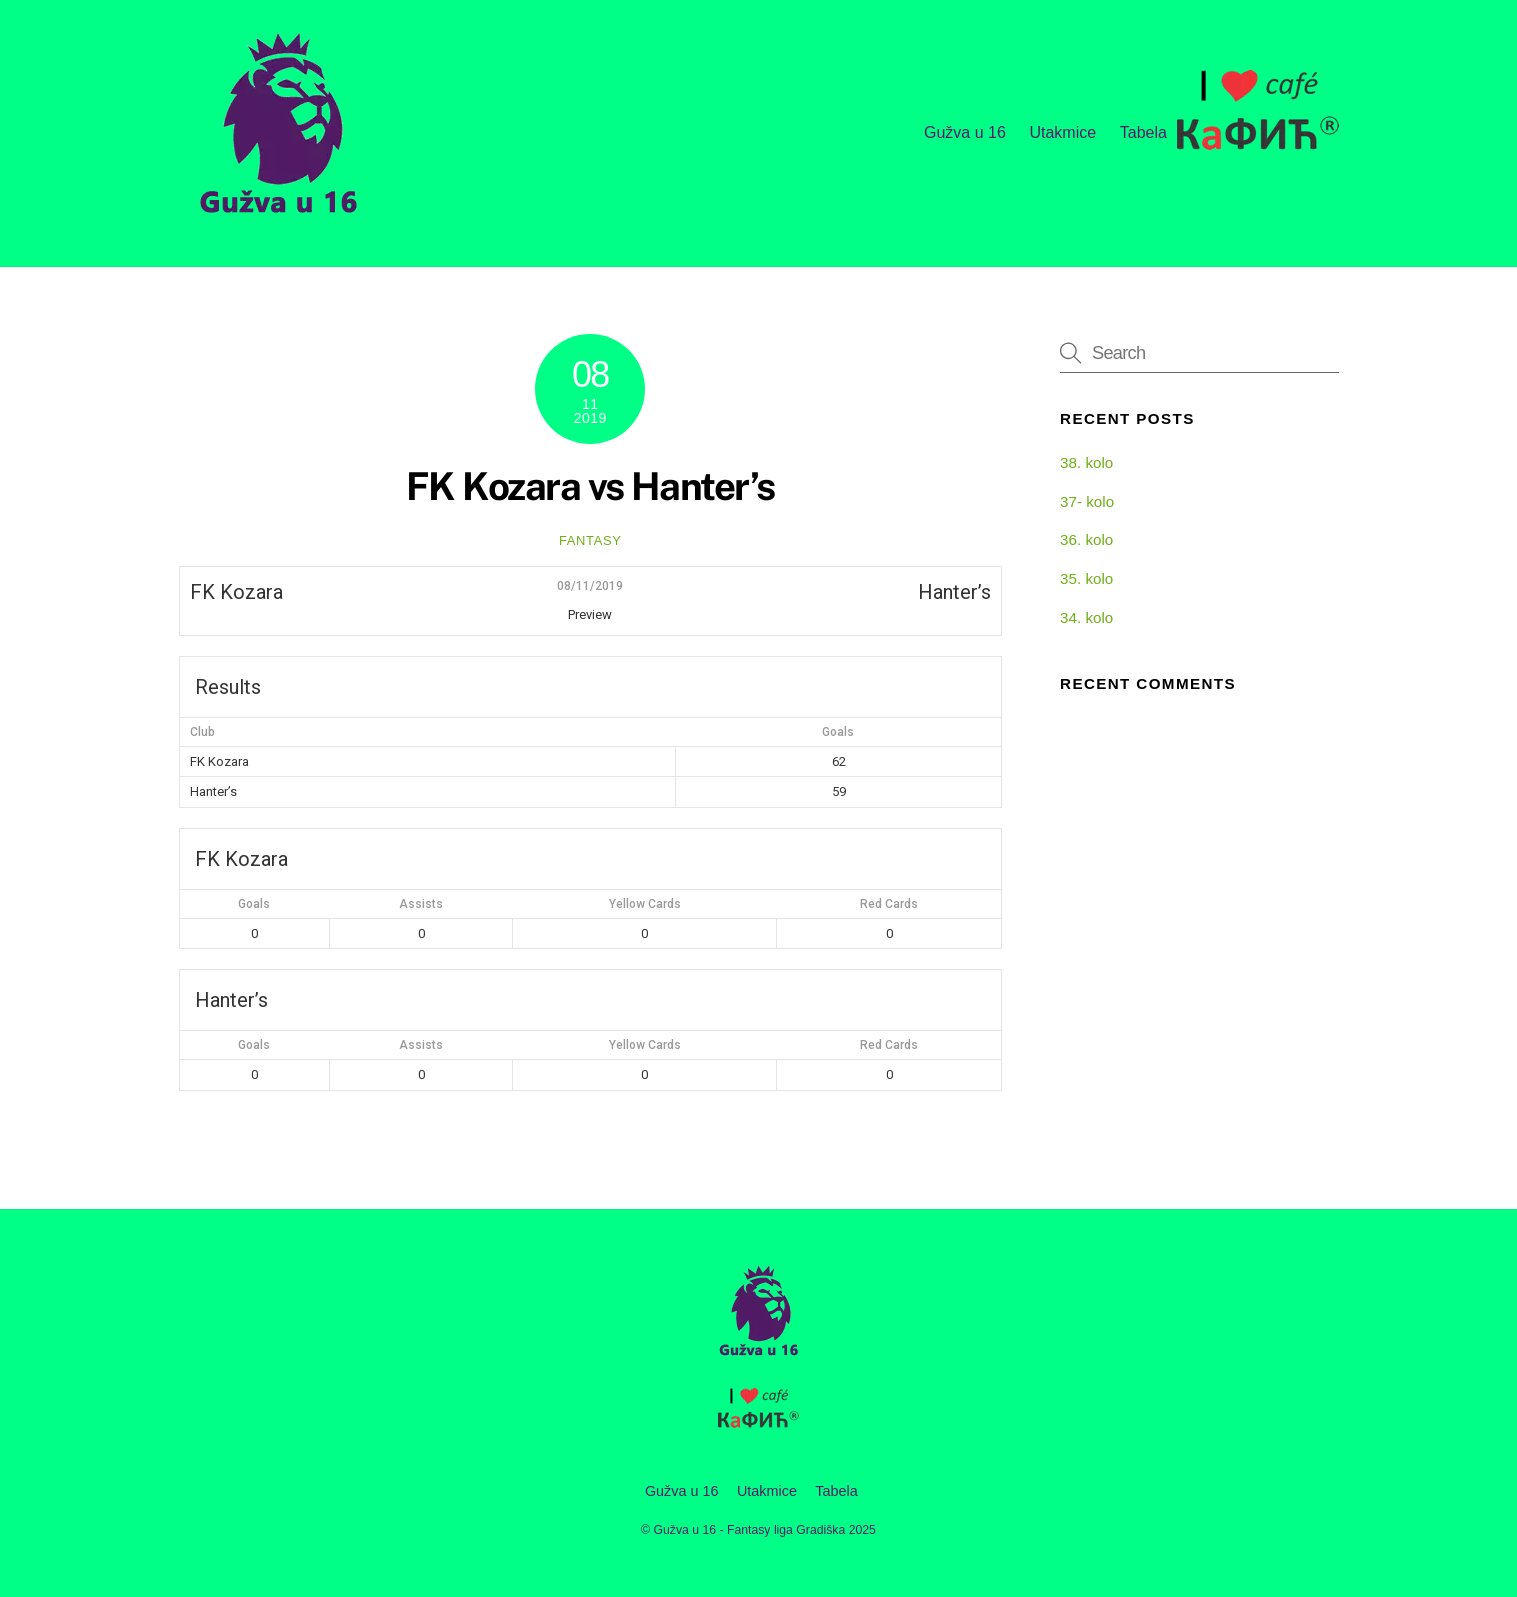 Image resolution: width=1517 pixels, height=1597 pixels. What do you see at coordinates (750, 1530) in the screenshot?
I see `Gužva u 16 - Fantasy liga Gradiška` at bounding box center [750, 1530].